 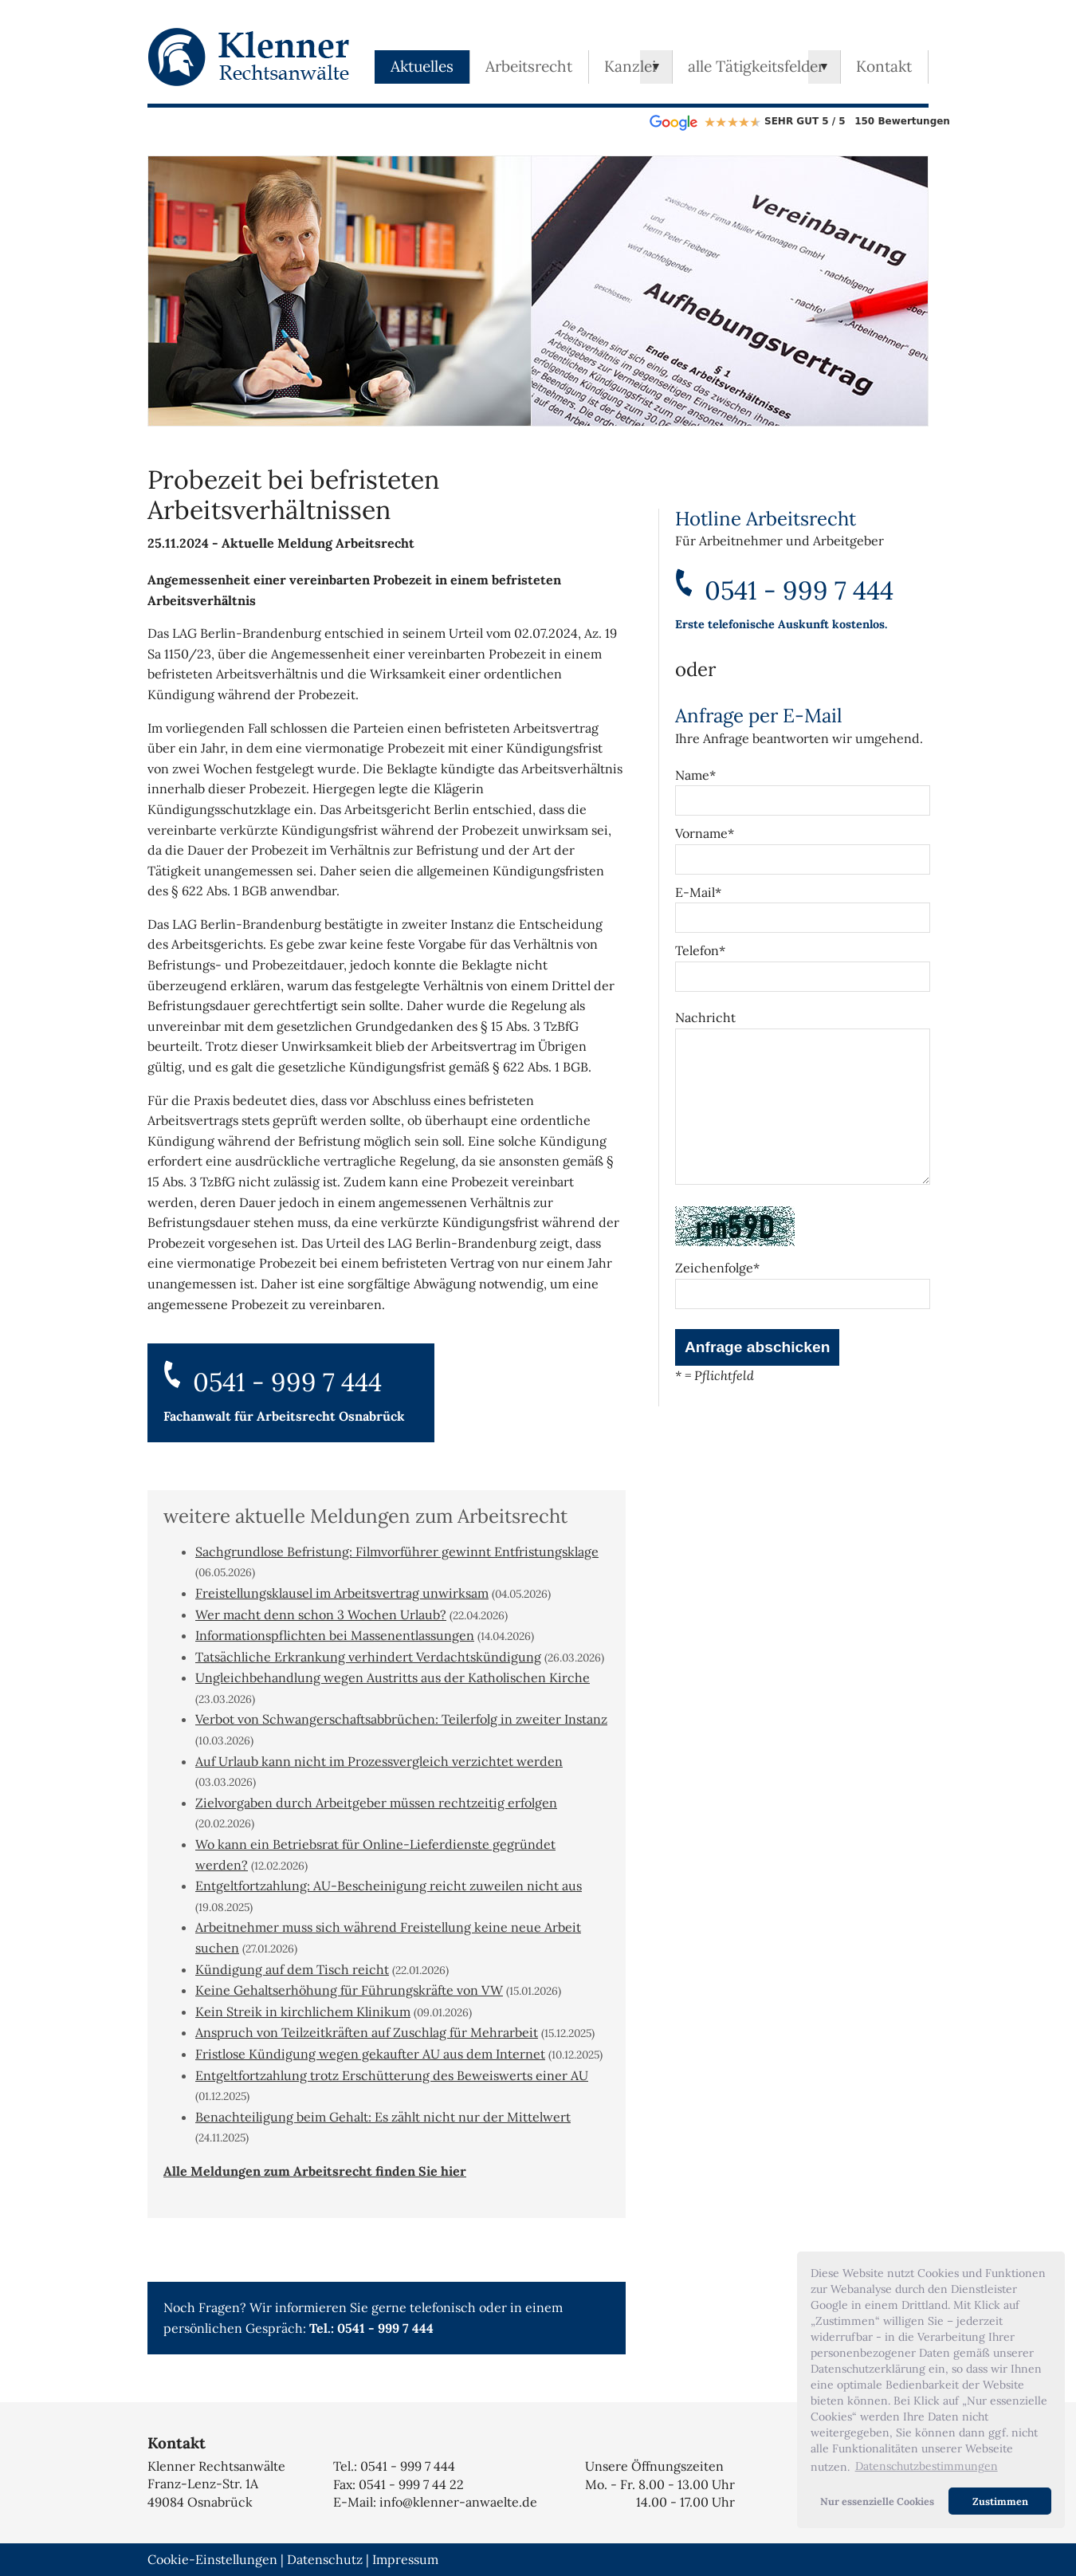 I want to click on Entgeltfortzahlung: AU-Bescheinigung reicht zuweilen nicht aus, so click(x=388, y=1886).